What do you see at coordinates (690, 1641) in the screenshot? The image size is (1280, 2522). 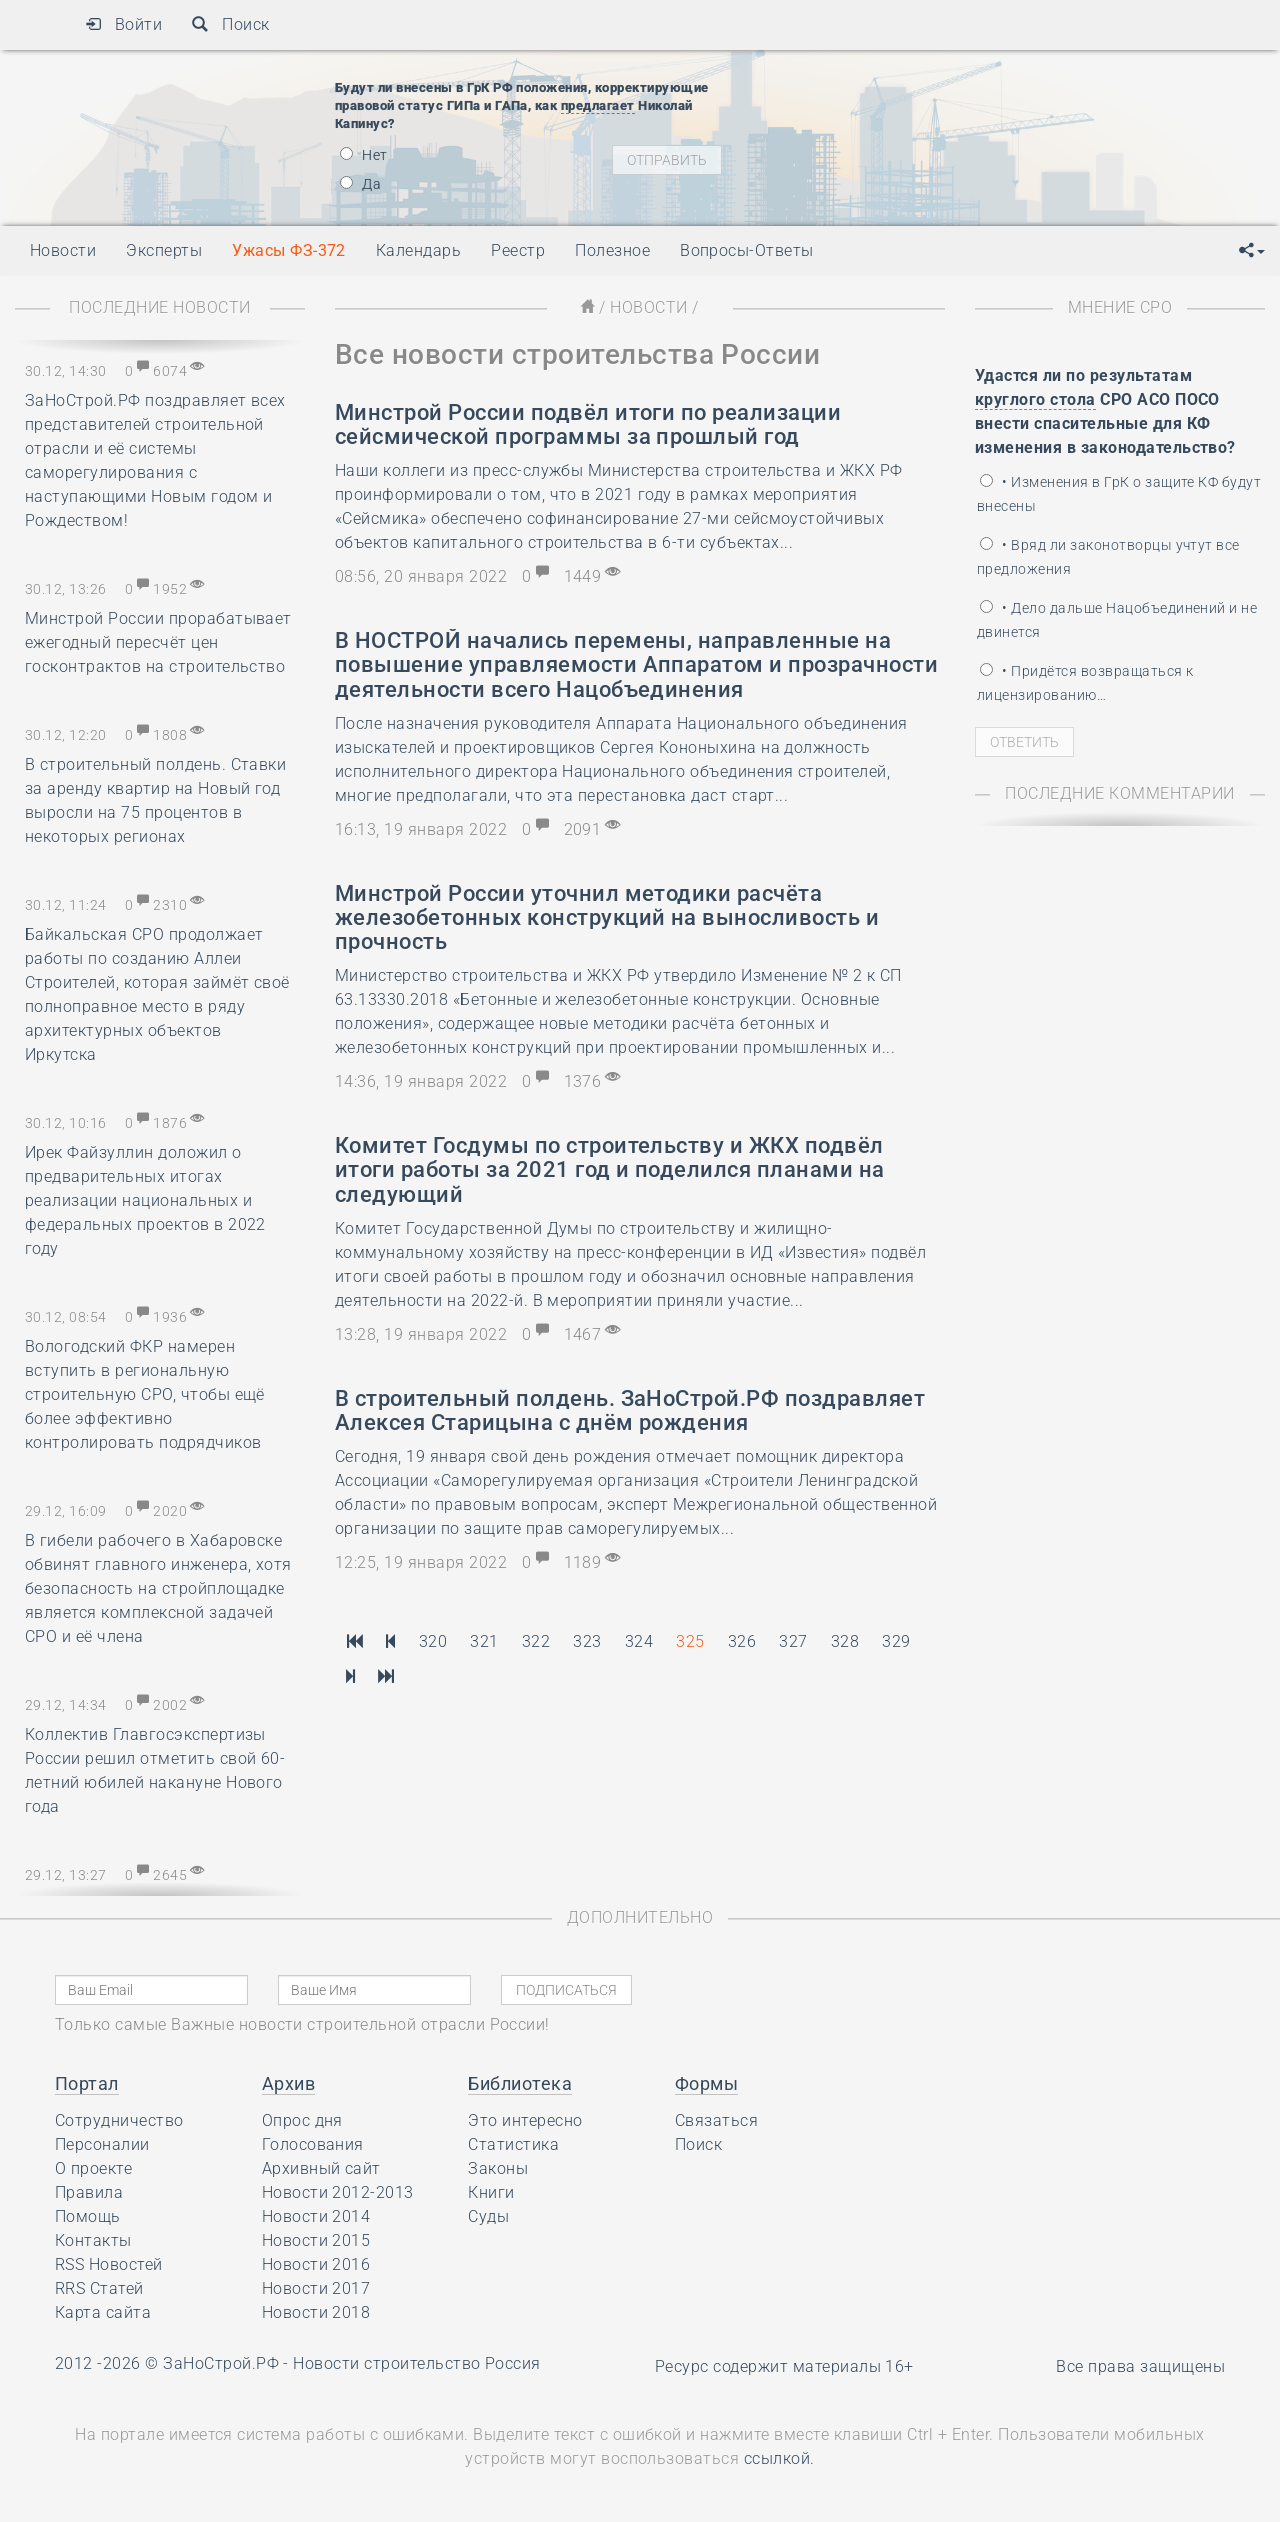 I see `325` at bounding box center [690, 1641].